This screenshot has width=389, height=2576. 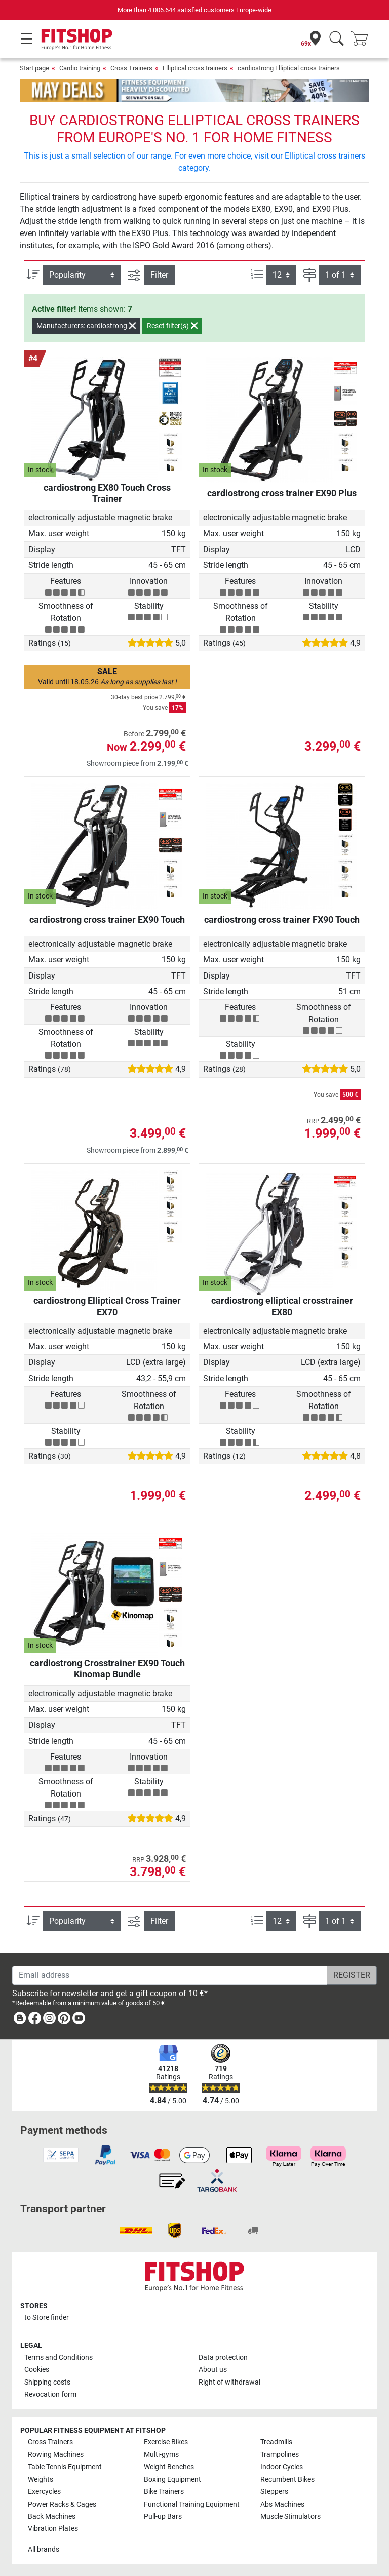 I want to click on Elliptical cross trainers, so click(x=195, y=68).